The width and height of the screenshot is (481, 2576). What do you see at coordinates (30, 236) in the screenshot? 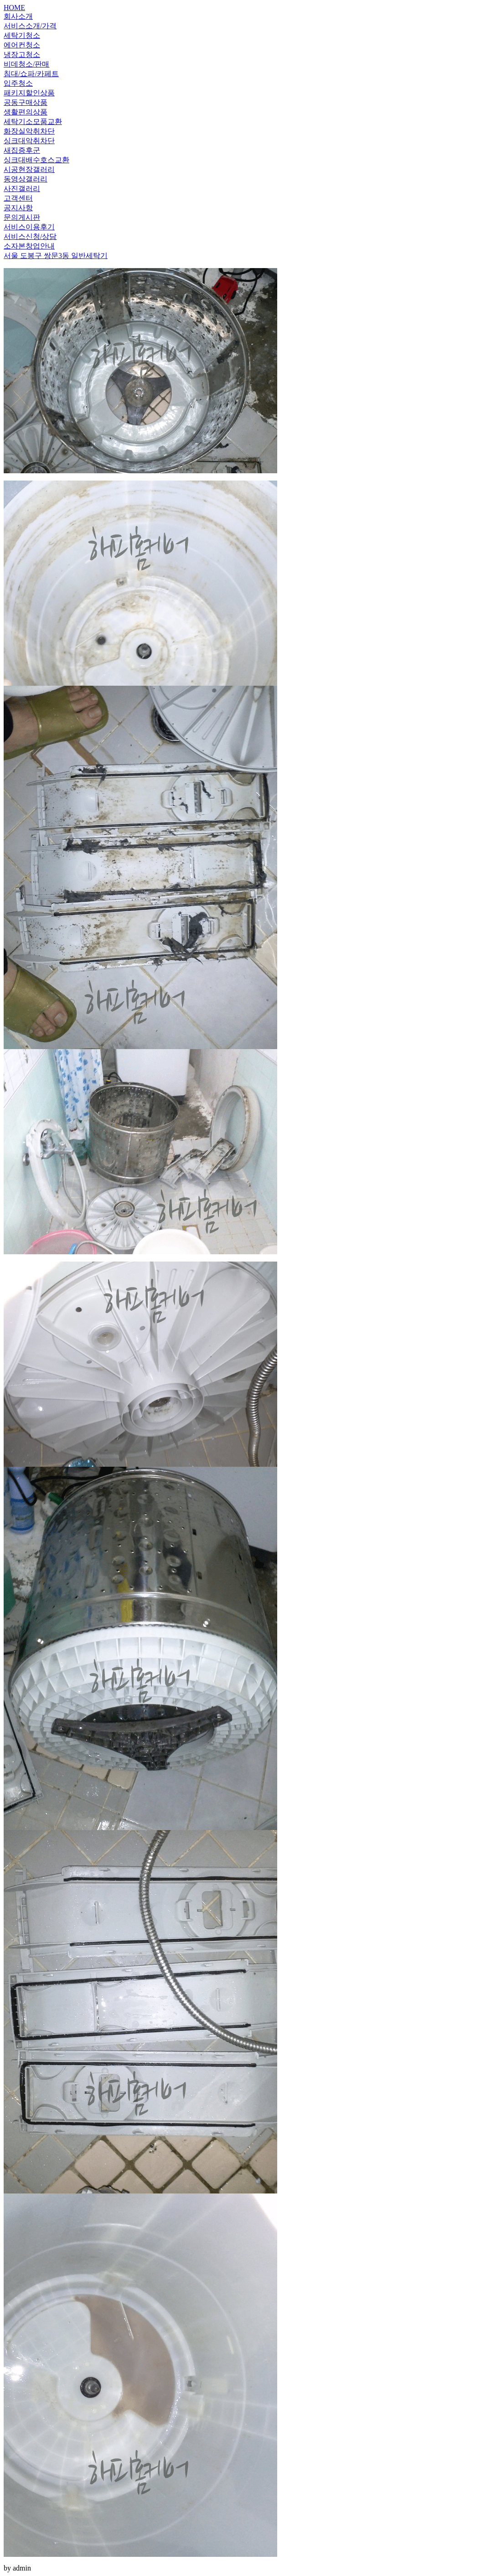
I see `서비스신청/상담` at bounding box center [30, 236].